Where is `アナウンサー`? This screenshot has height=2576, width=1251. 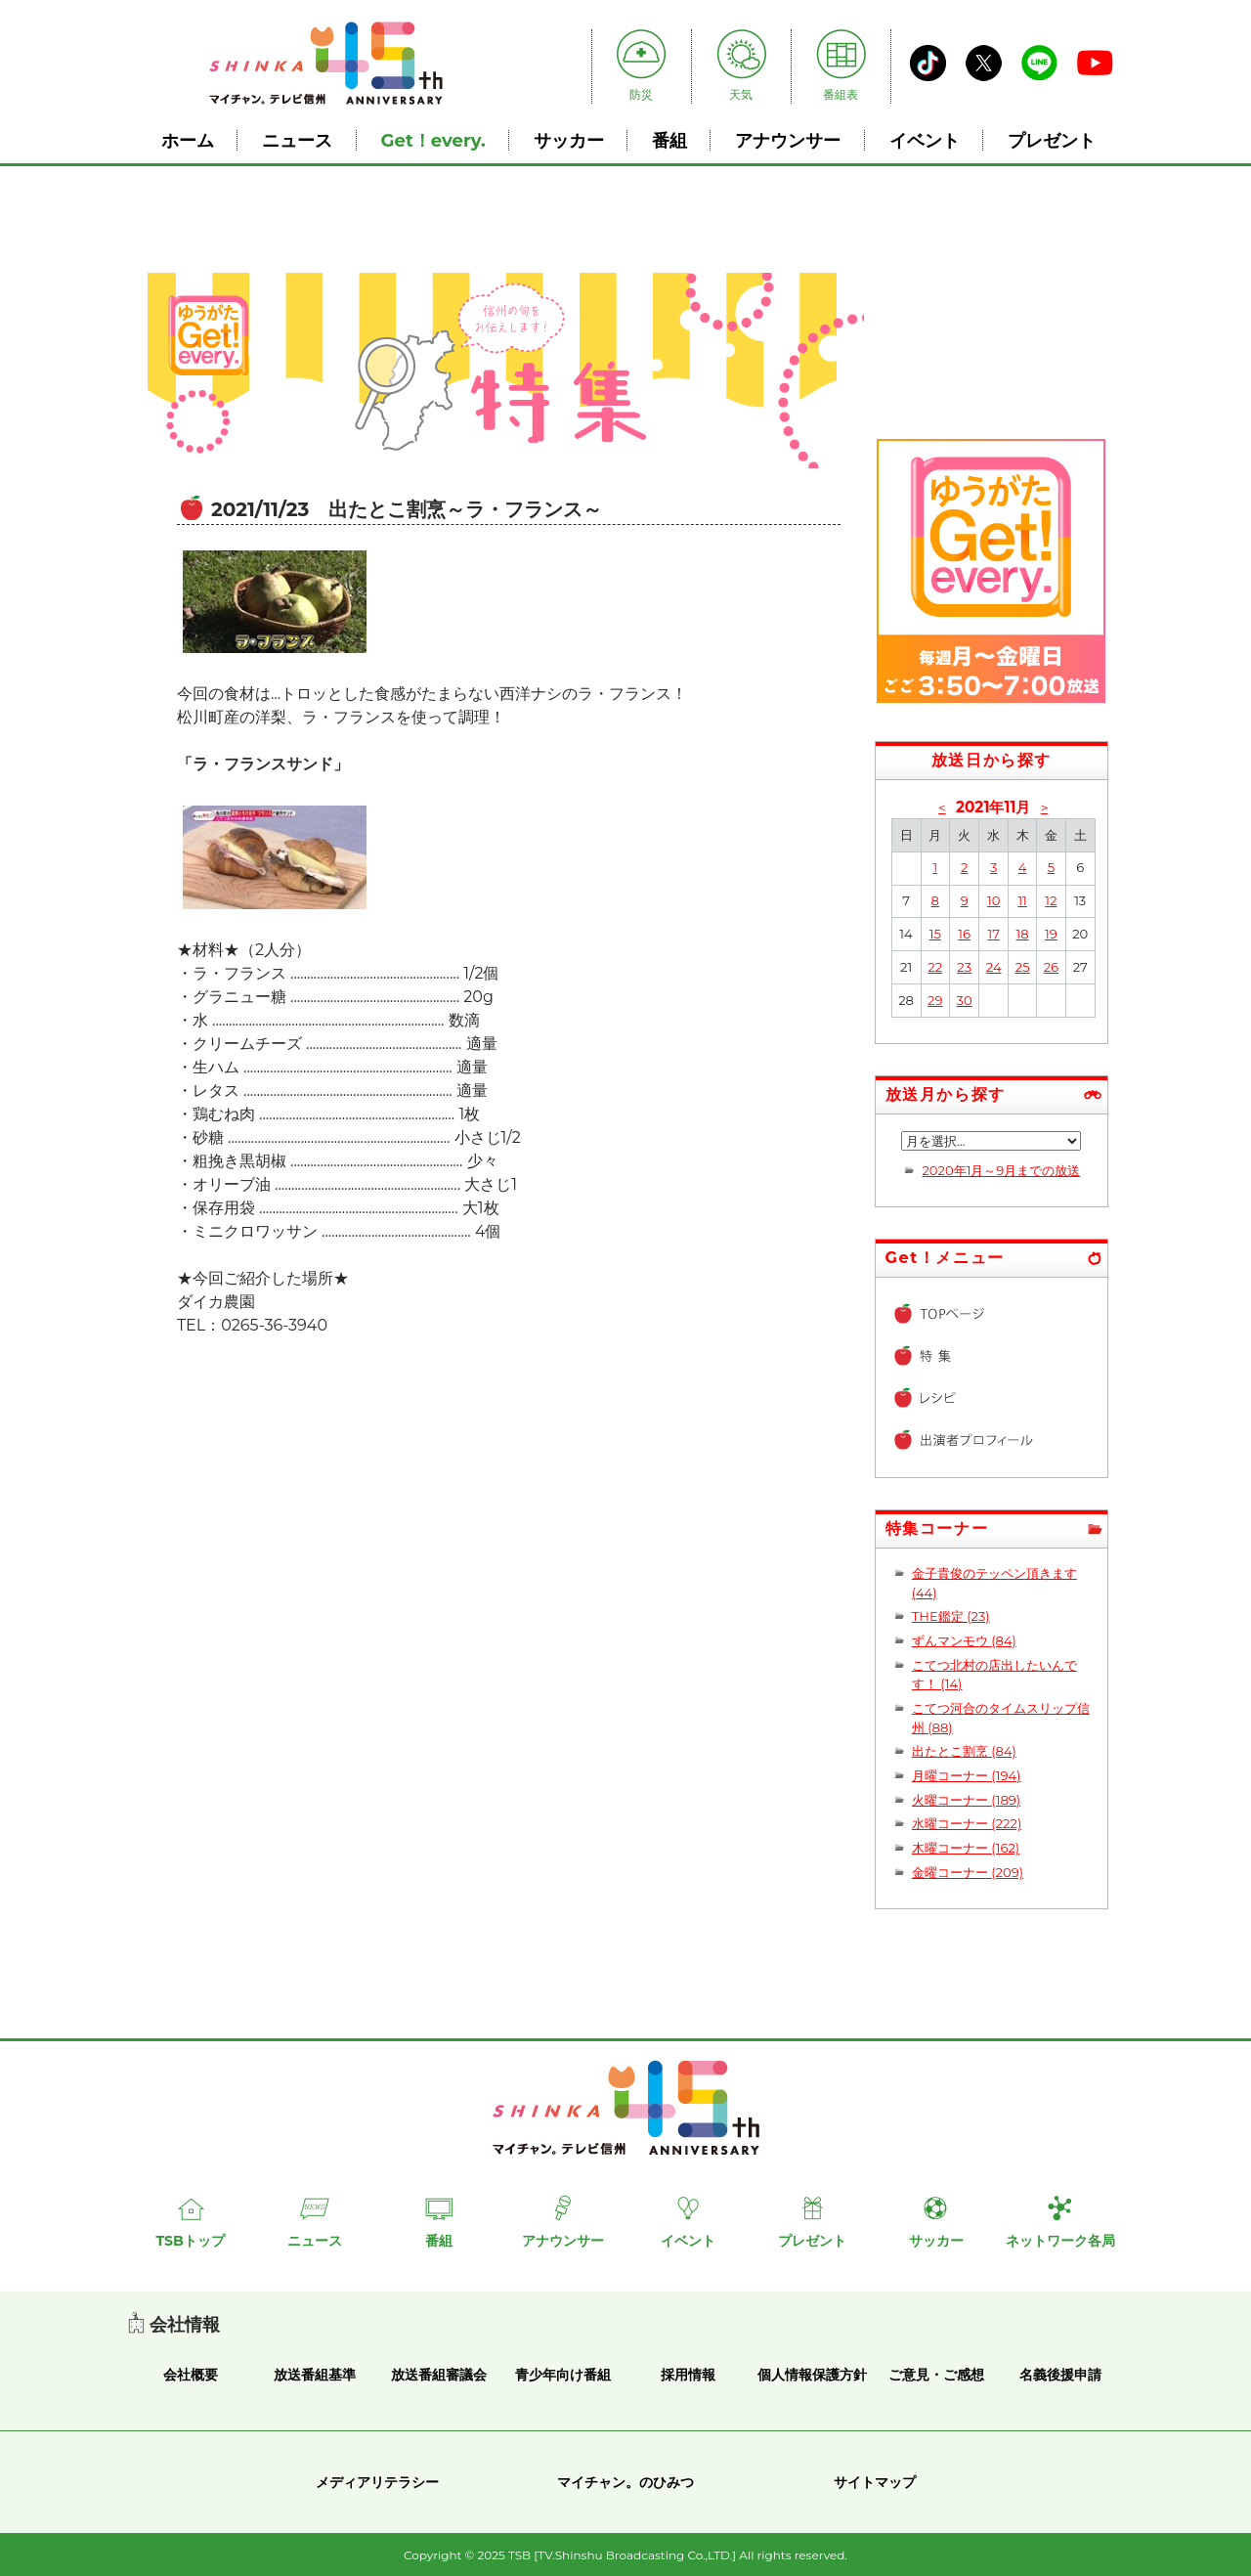 アナウンサー is located at coordinates (788, 140).